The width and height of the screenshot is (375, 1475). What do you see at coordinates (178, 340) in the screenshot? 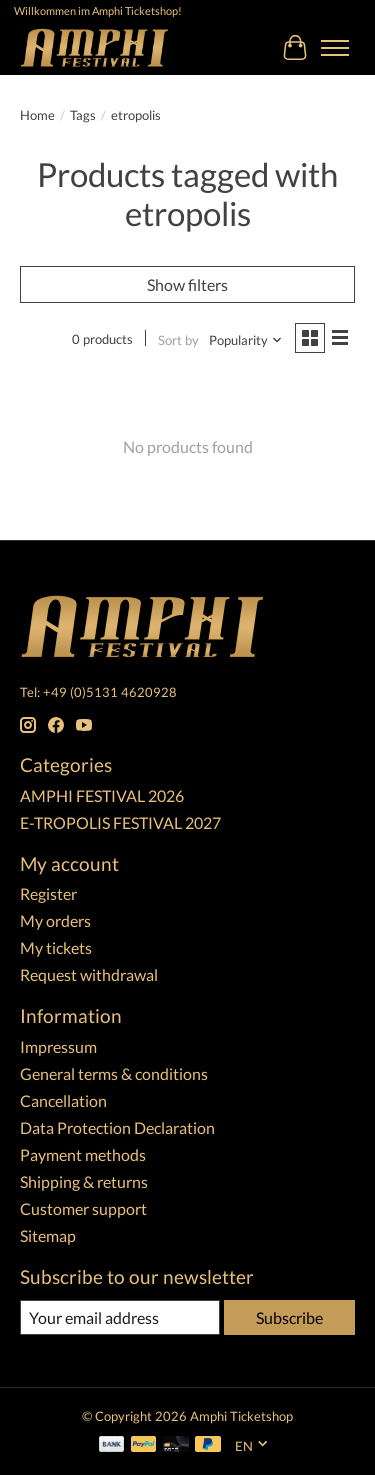
I see `Sort by` at bounding box center [178, 340].